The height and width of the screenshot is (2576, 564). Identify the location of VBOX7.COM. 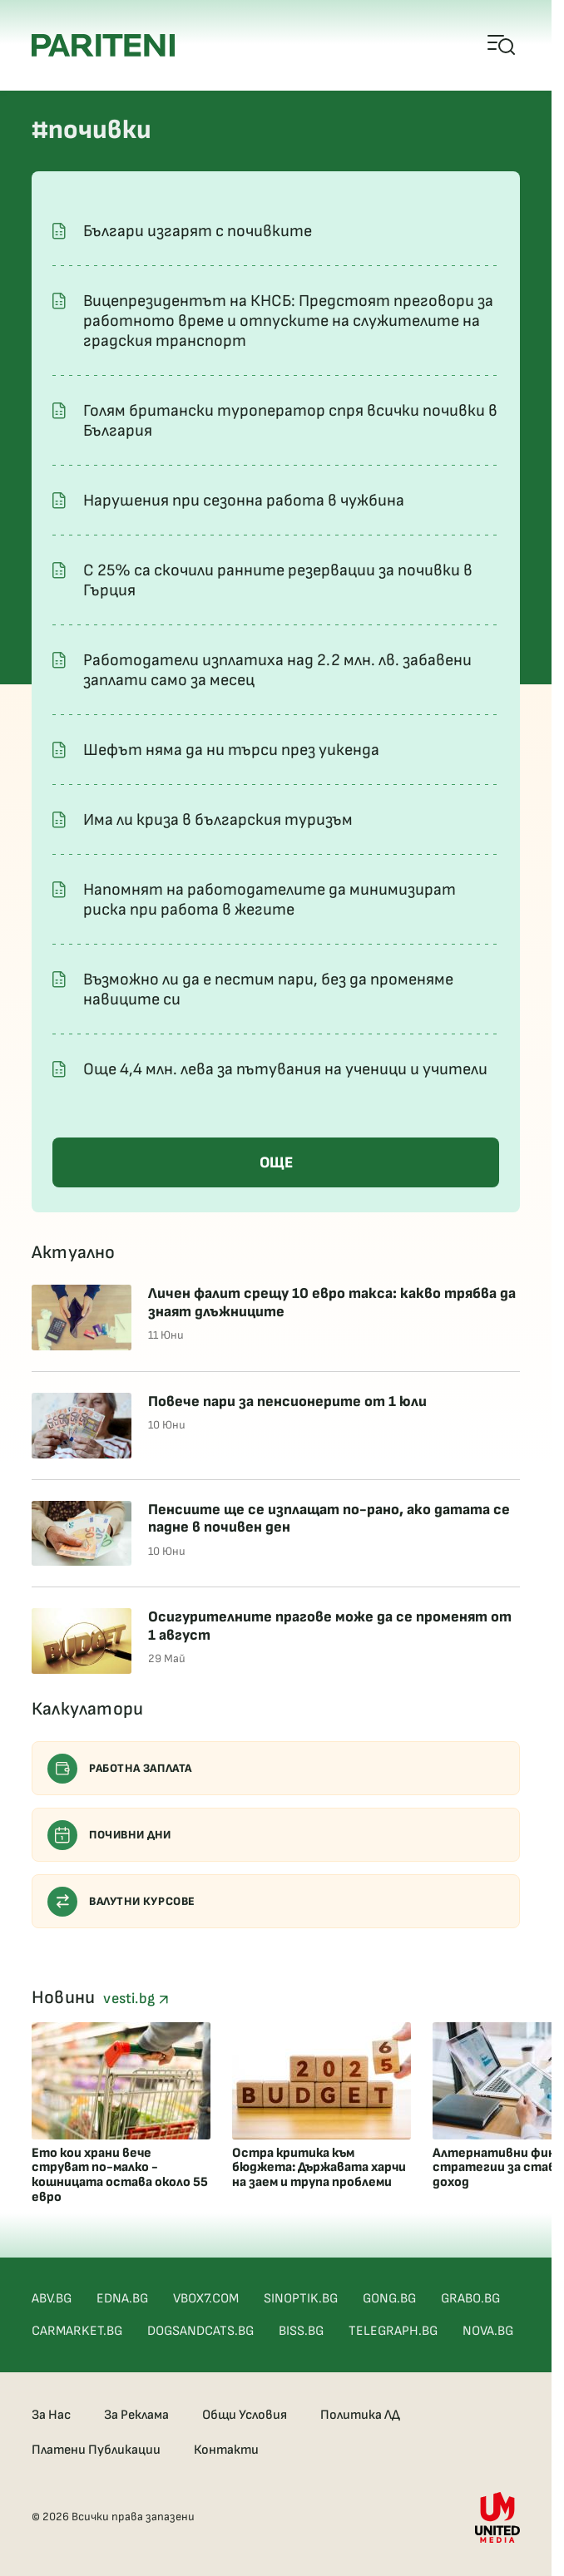
(206, 2299).